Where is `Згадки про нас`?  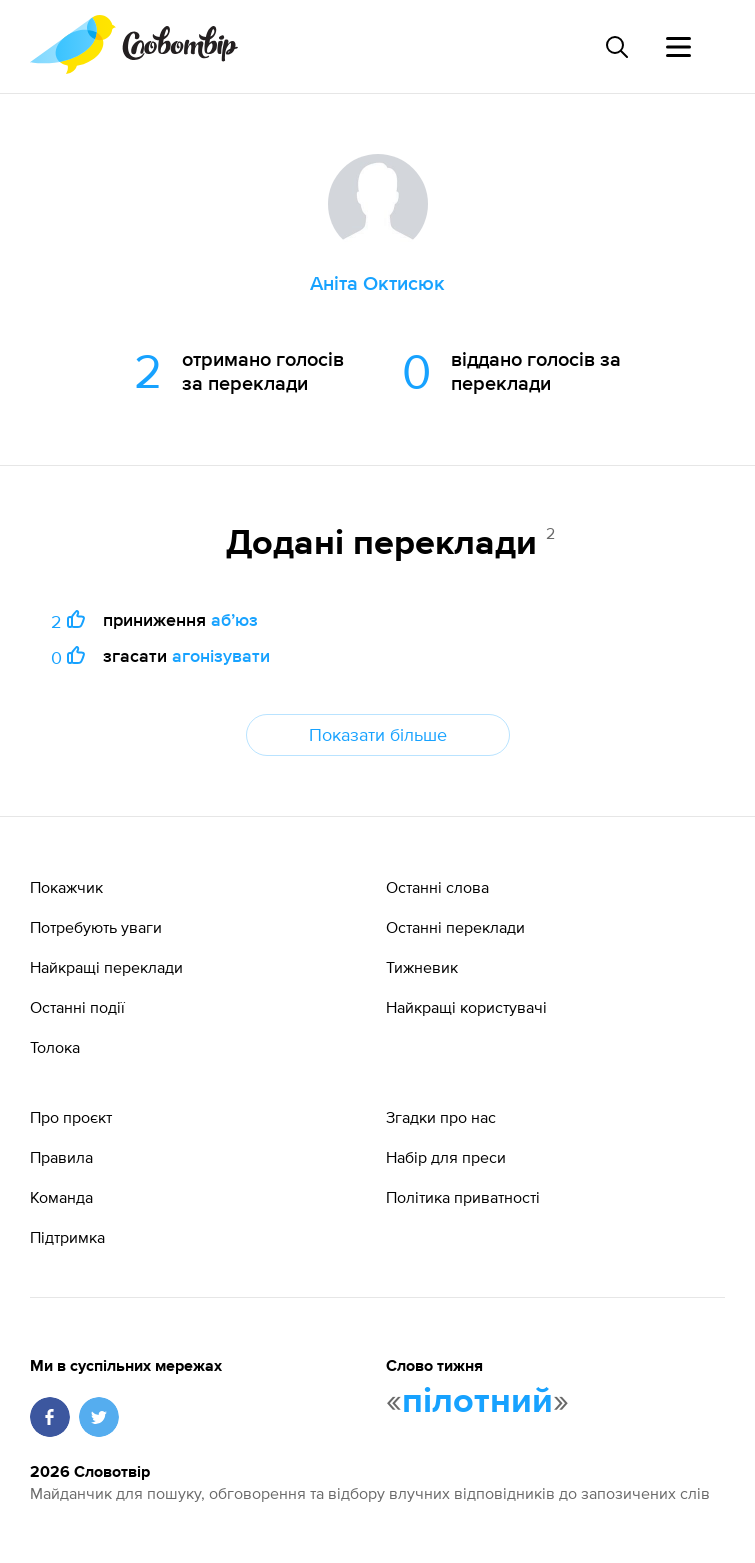 Згадки про нас is located at coordinates (441, 1117).